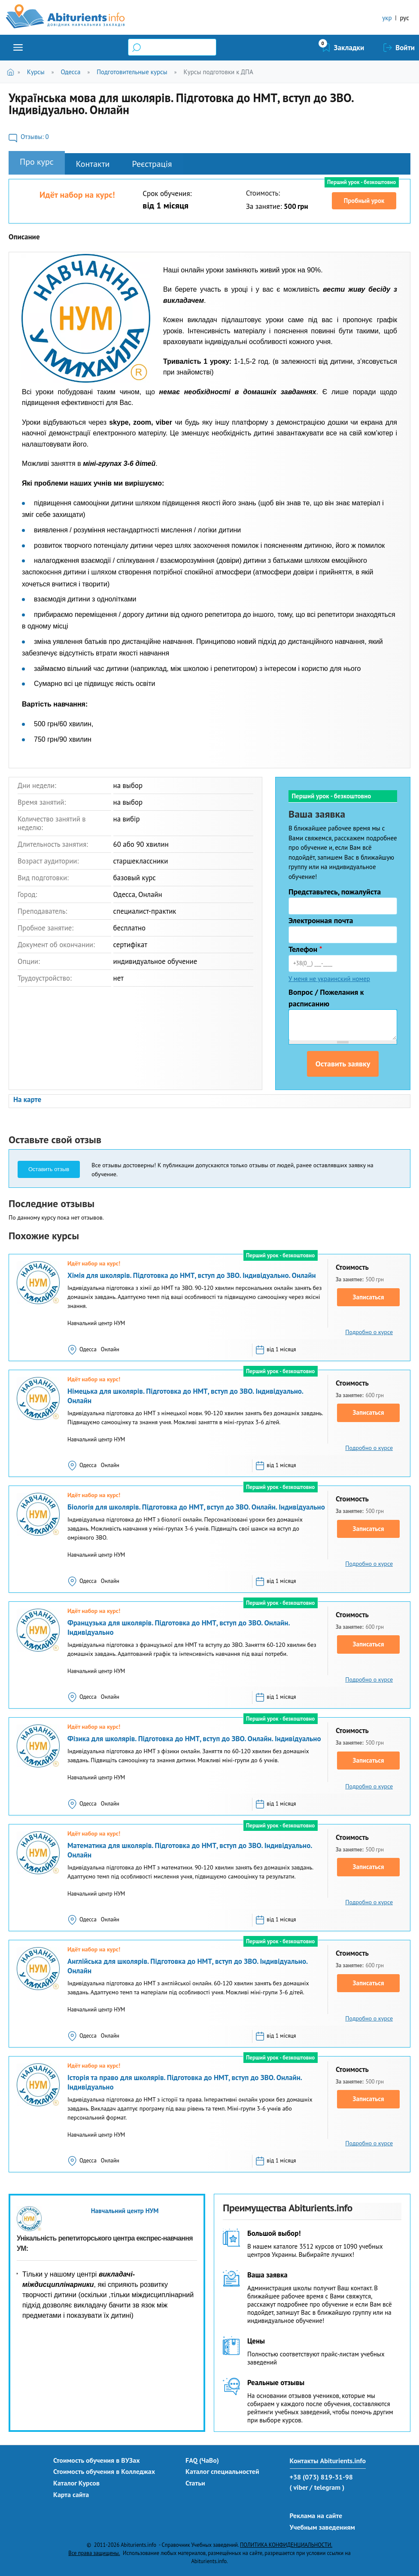 The image size is (419, 2576). What do you see at coordinates (194, 1738) in the screenshot?
I see `Фізика для школярів. Підготовка до НМТ, вступ до ЗВО. Онлайн. Індивідуально` at bounding box center [194, 1738].